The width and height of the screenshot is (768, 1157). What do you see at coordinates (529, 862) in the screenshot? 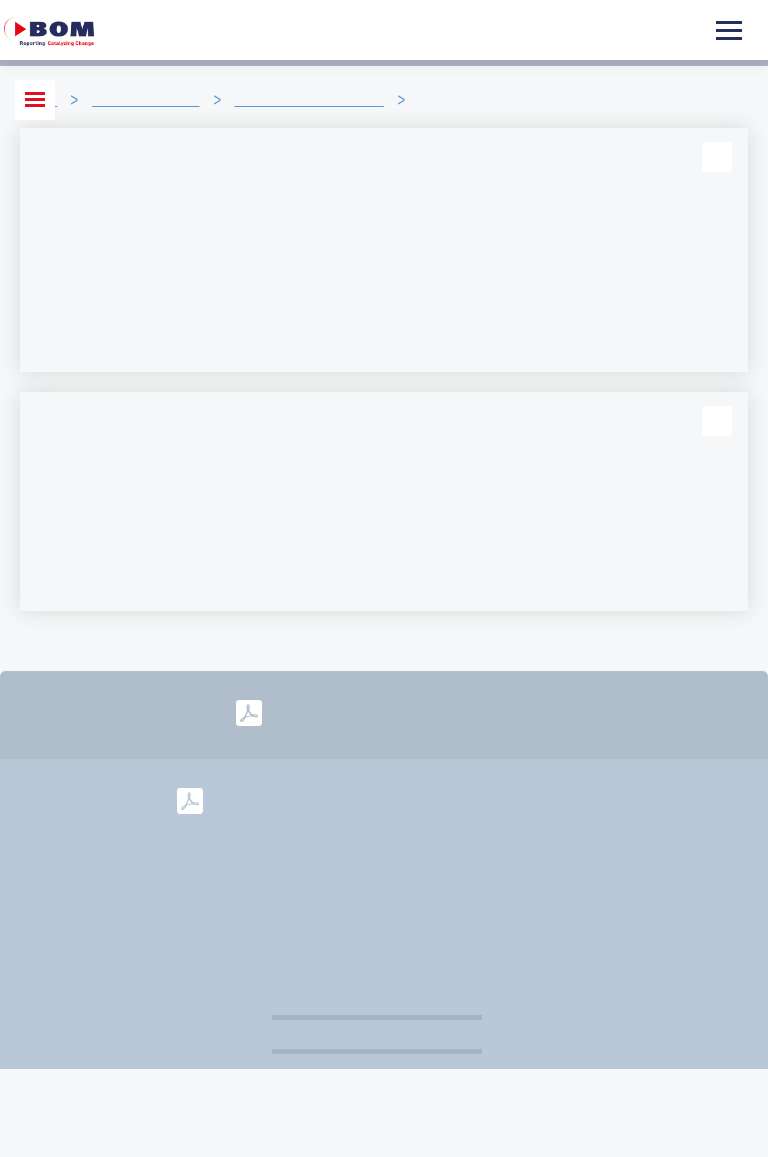
I see `info@bom.nl` at bounding box center [529, 862].